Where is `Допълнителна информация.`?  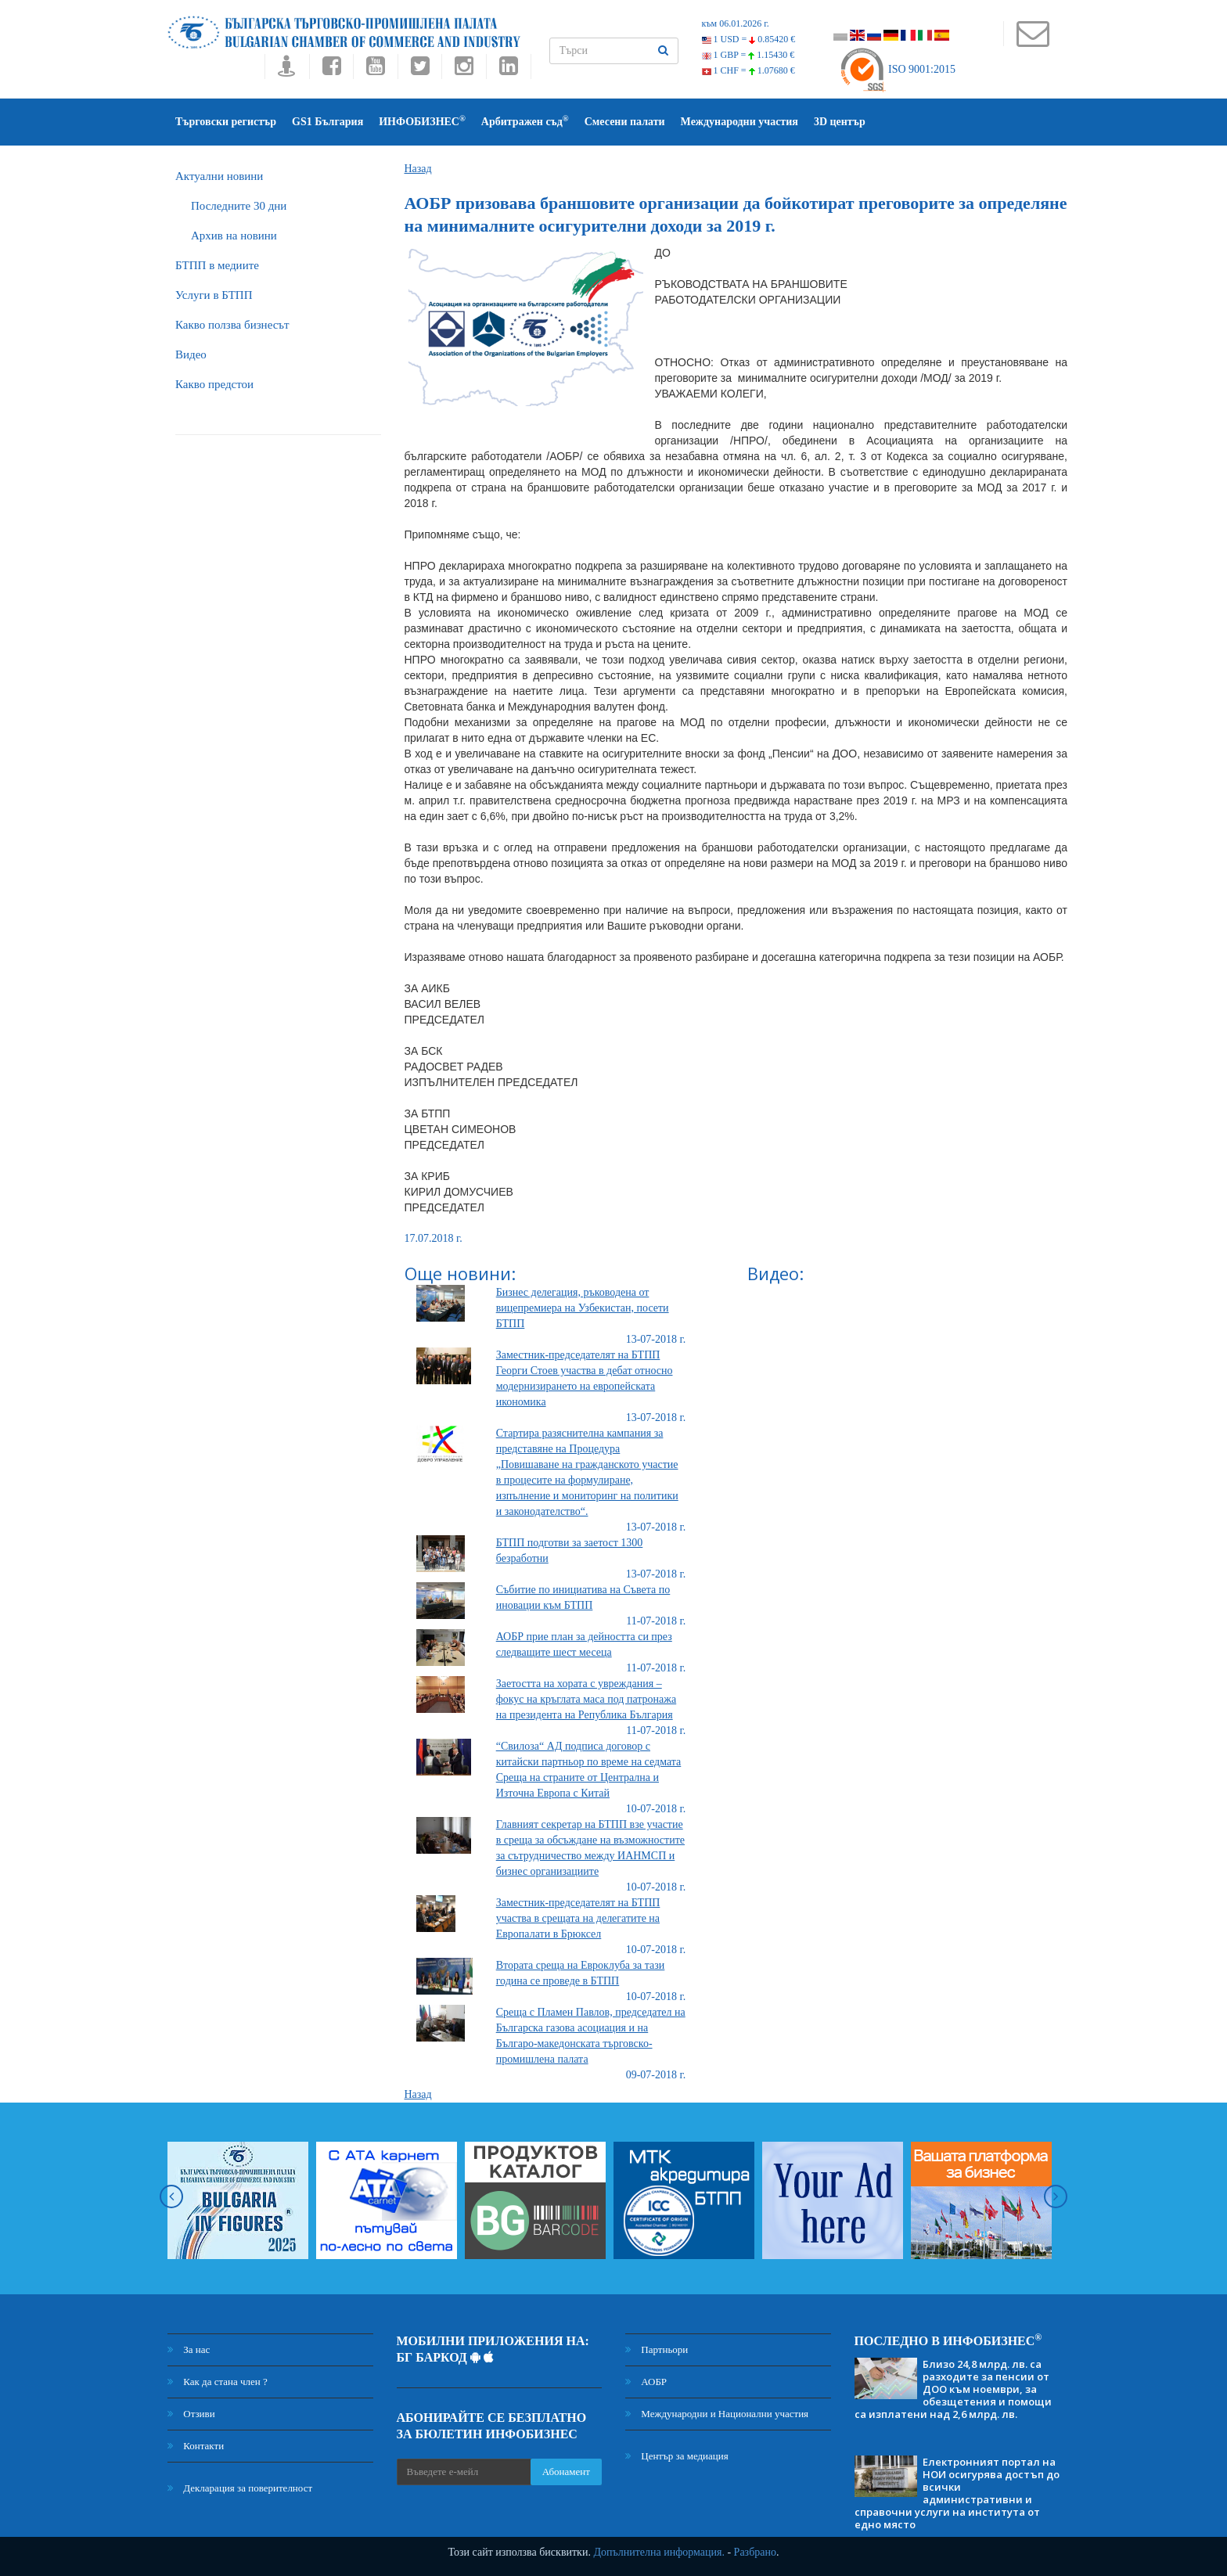
Допълнителна информация. is located at coordinates (659, 2552).